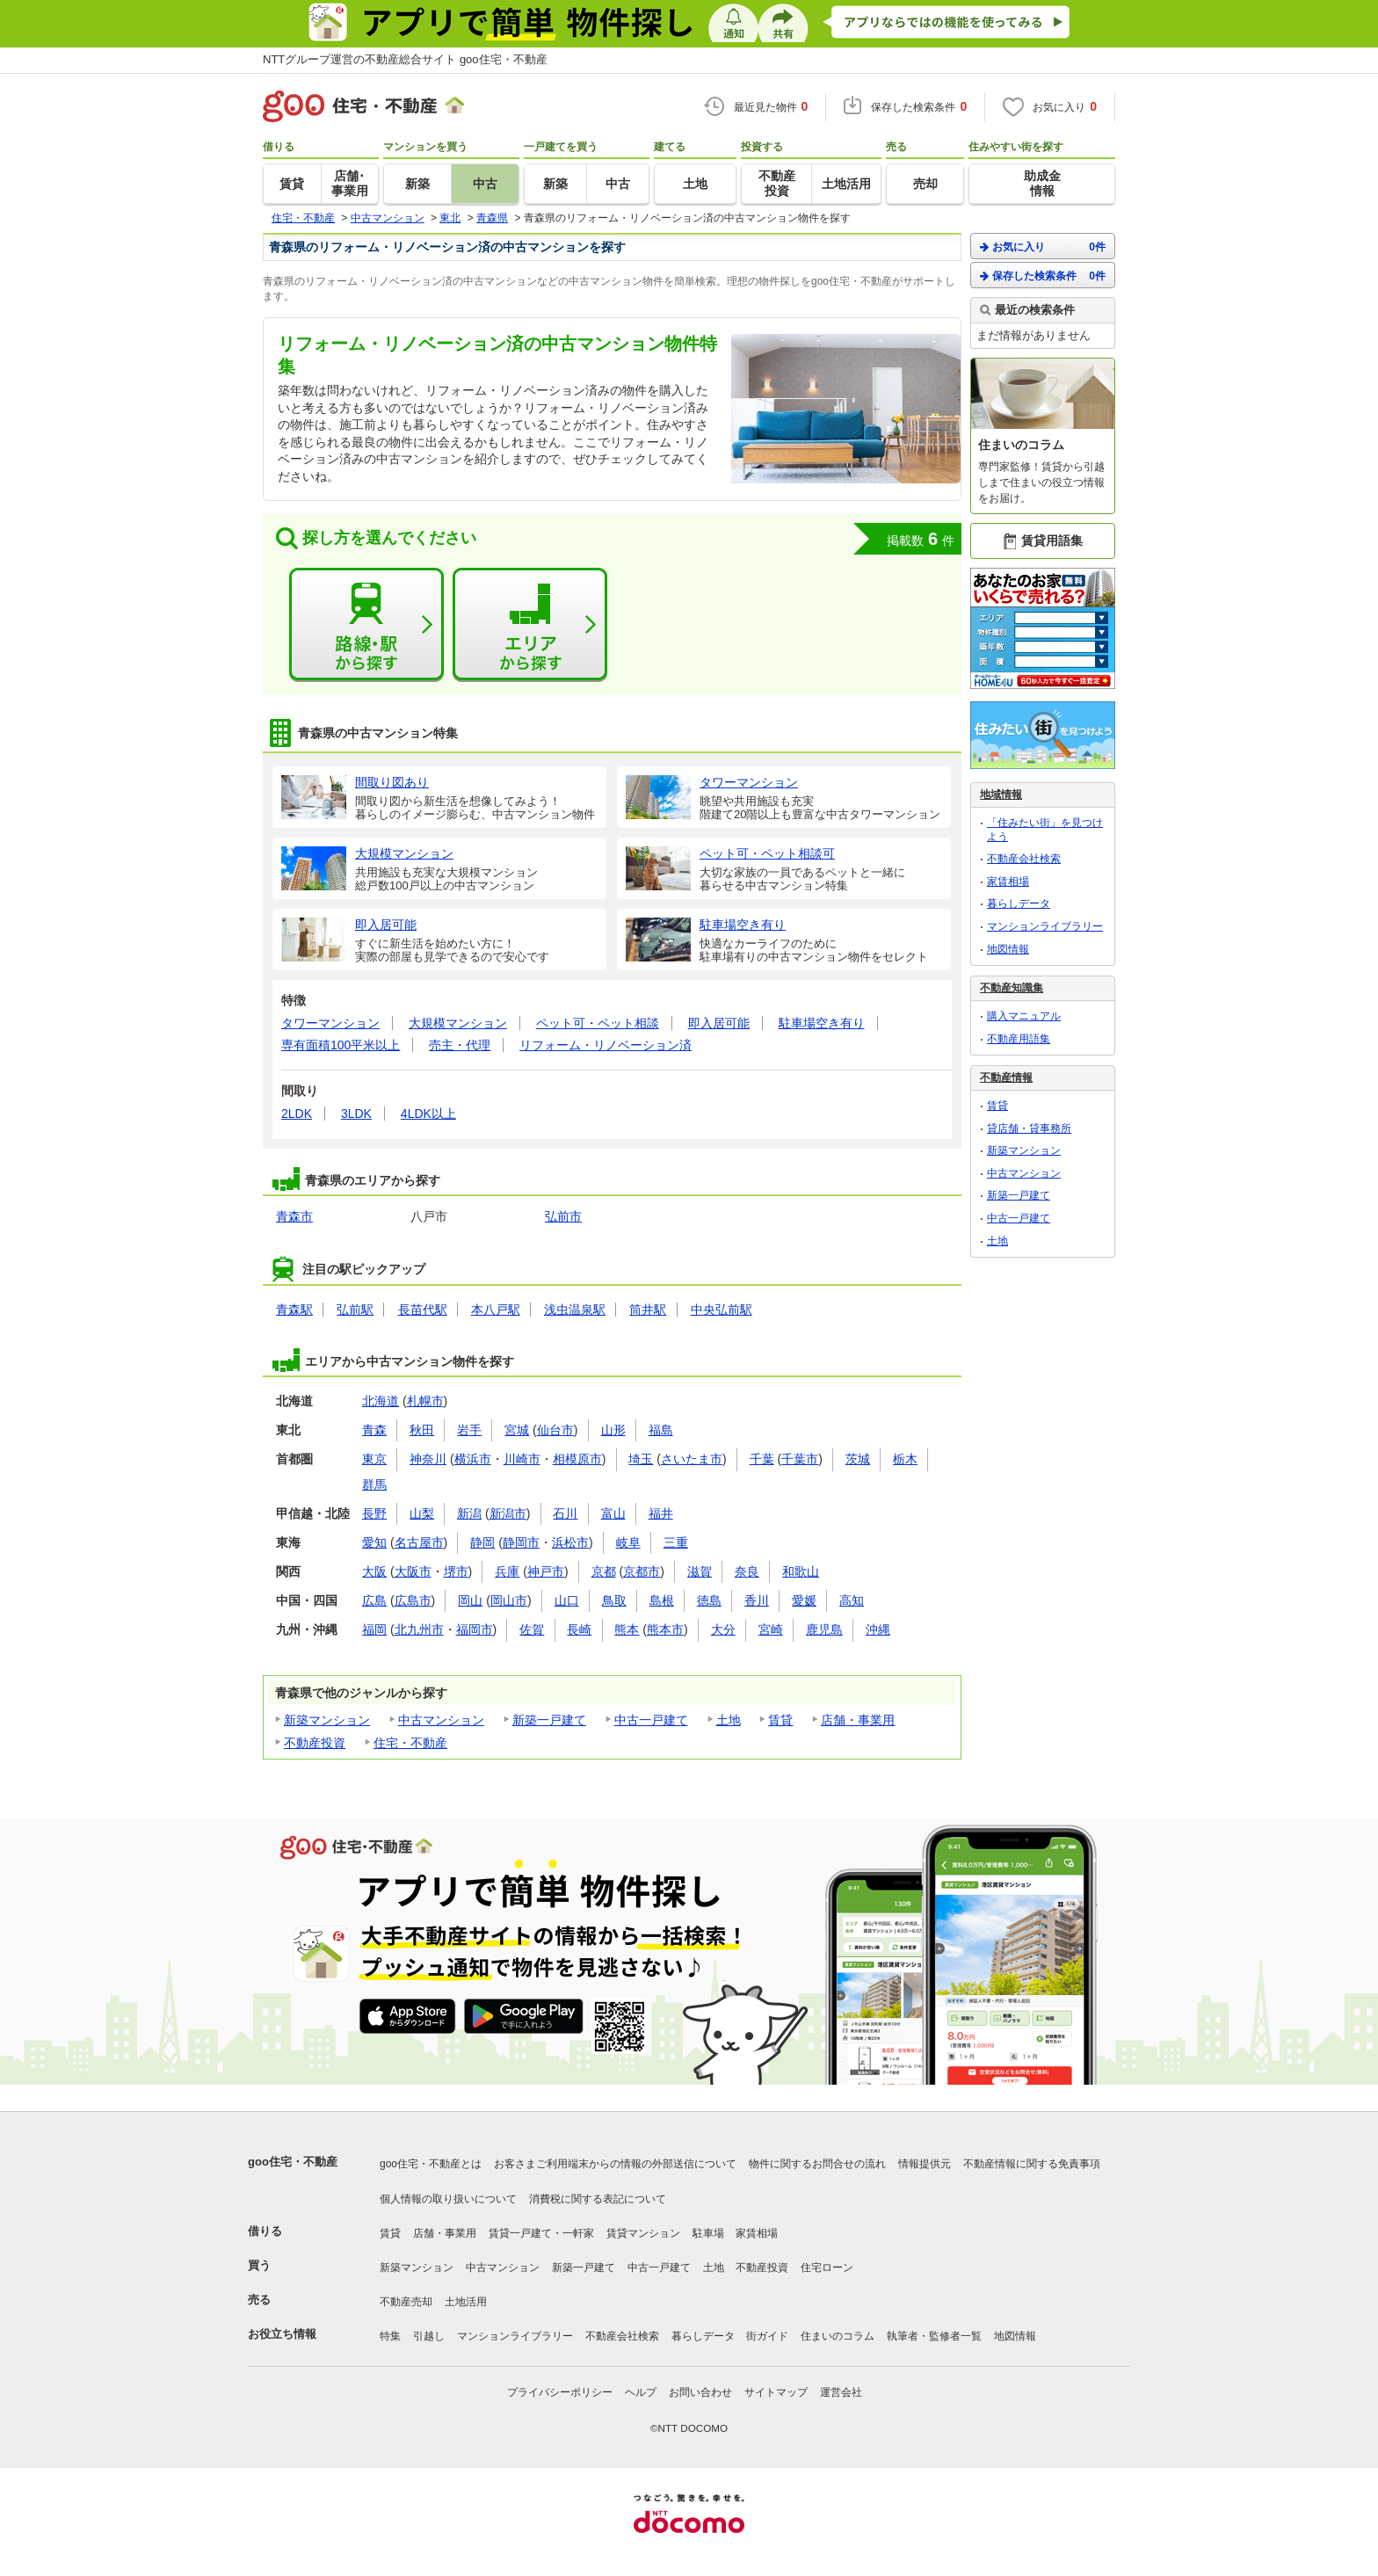 The height and width of the screenshot is (2576, 1378). What do you see at coordinates (374, 1629) in the screenshot?
I see `福岡` at bounding box center [374, 1629].